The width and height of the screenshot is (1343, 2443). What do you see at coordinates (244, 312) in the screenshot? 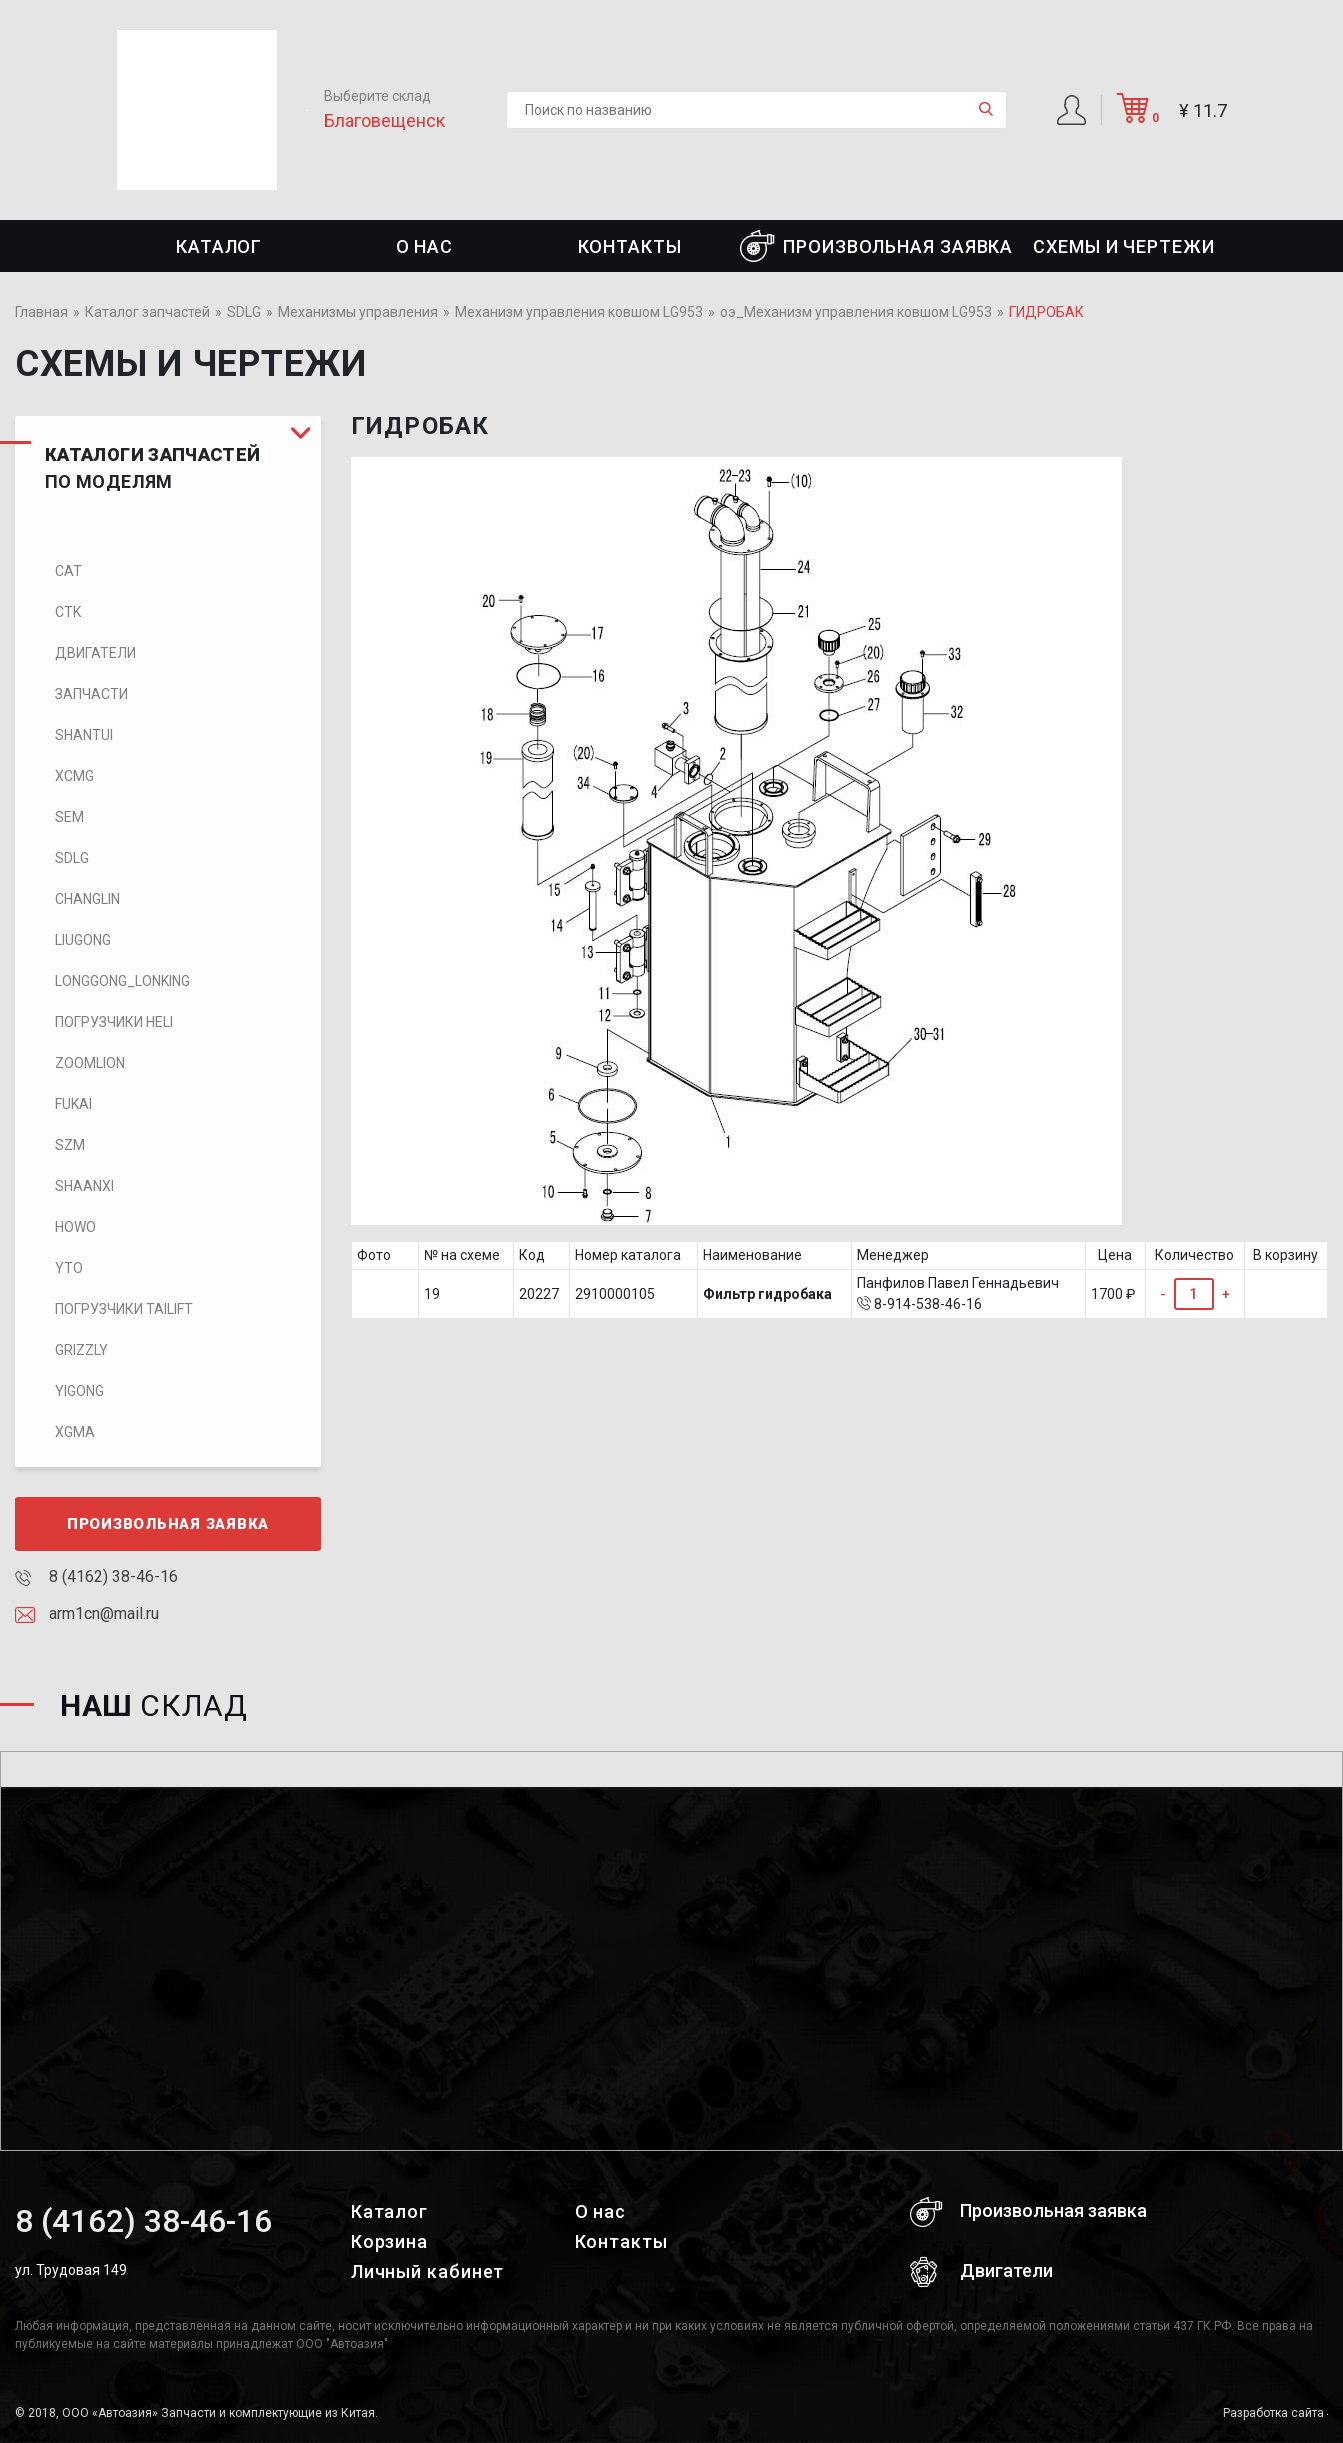
I see `SDLG` at bounding box center [244, 312].